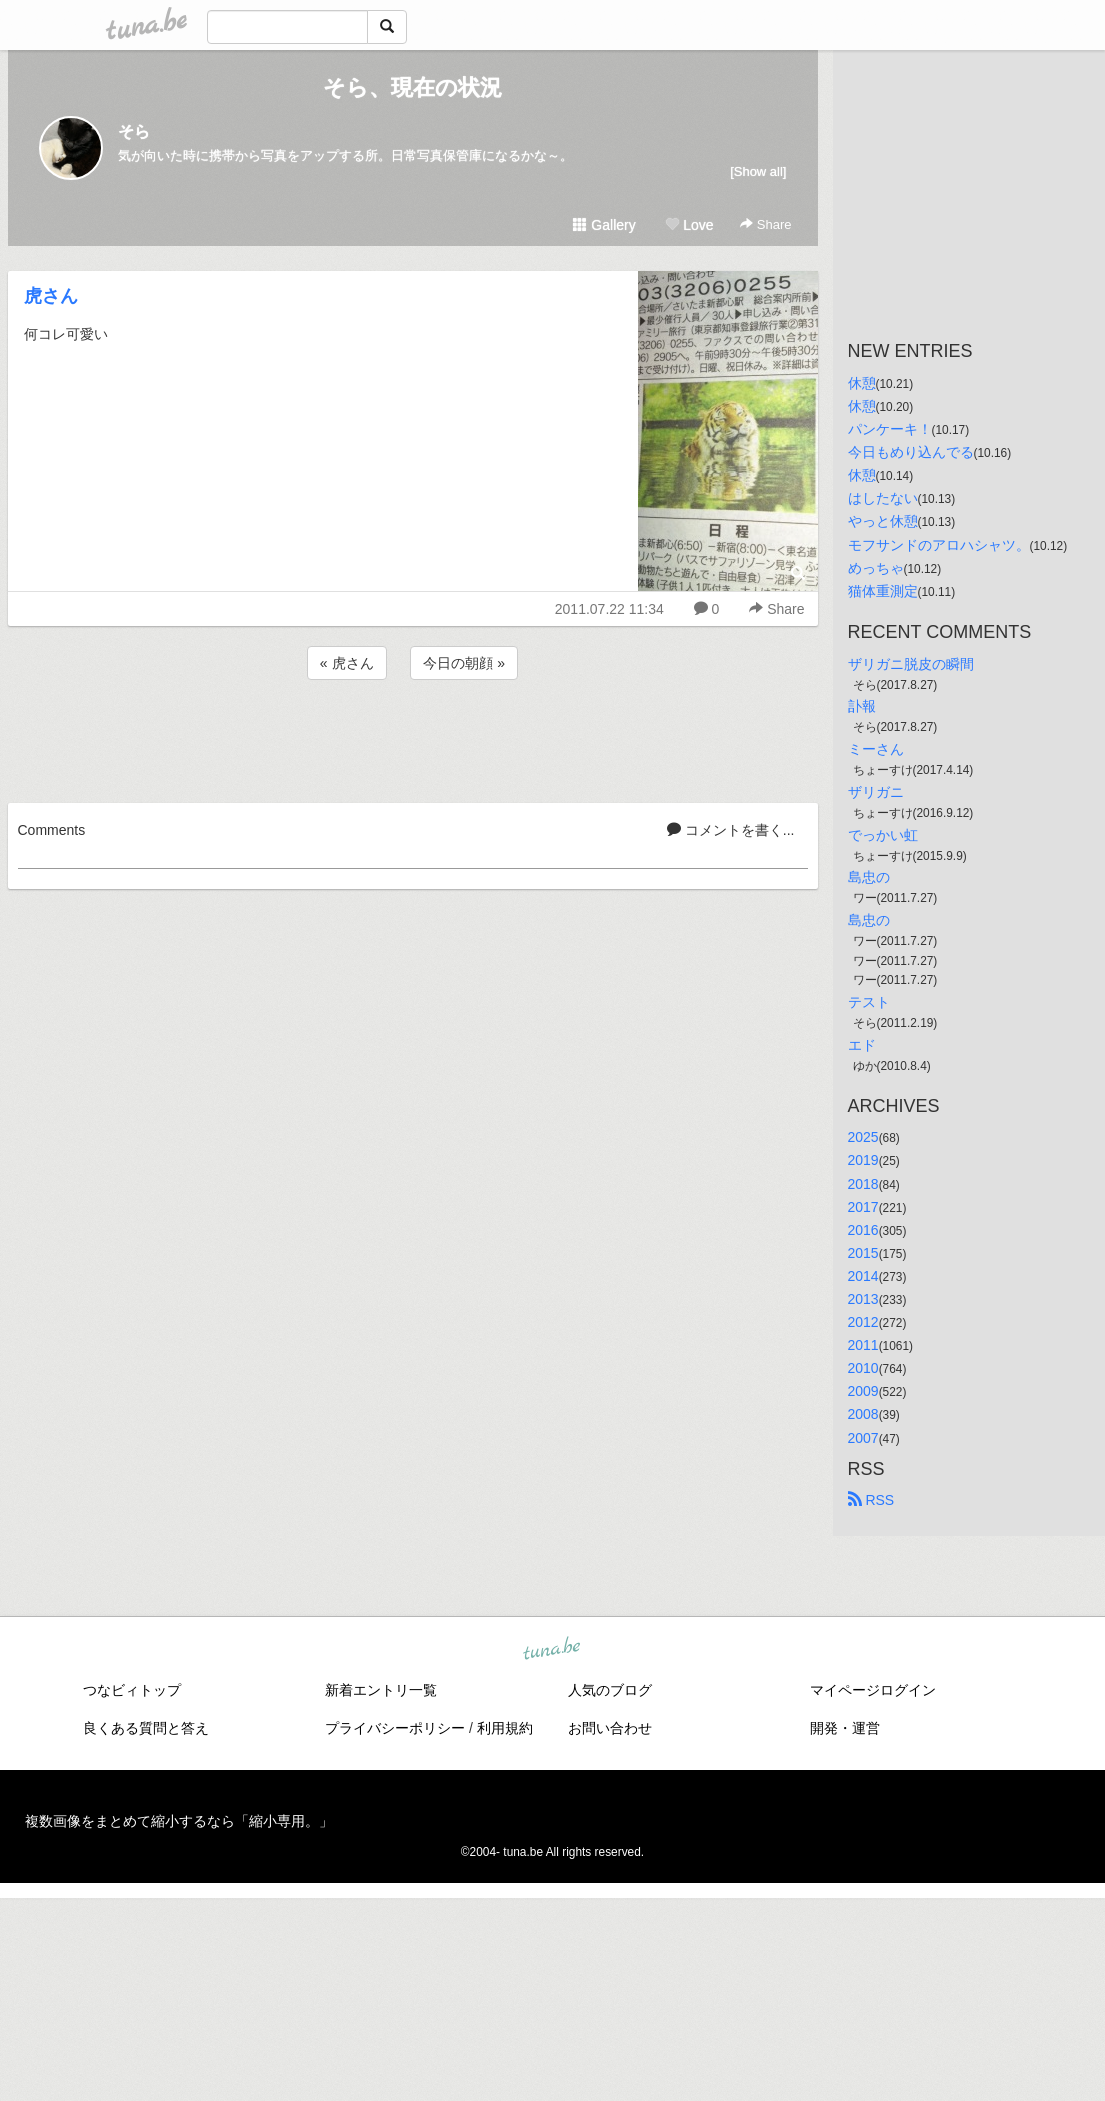 The width and height of the screenshot is (1105, 2101). What do you see at coordinates (911, 664) in the screenshot?
I see `ザリガニ脱皮の瞬間` at bounding box center [911, 664].